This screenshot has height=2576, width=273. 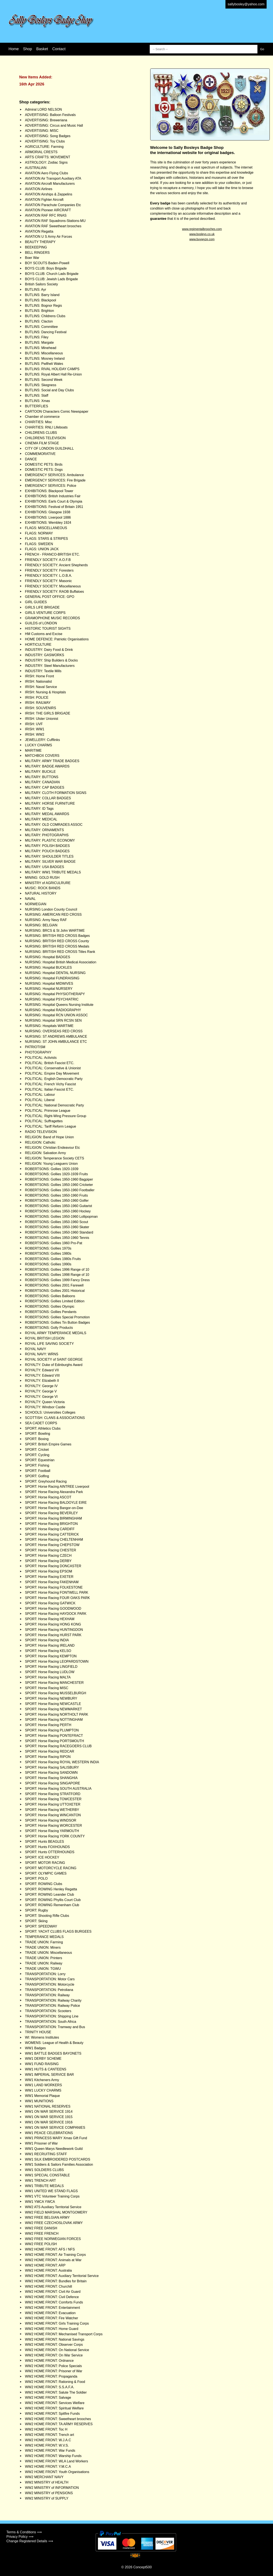 I want to click on SPORT: POLO, so click(x=36, y=1878).